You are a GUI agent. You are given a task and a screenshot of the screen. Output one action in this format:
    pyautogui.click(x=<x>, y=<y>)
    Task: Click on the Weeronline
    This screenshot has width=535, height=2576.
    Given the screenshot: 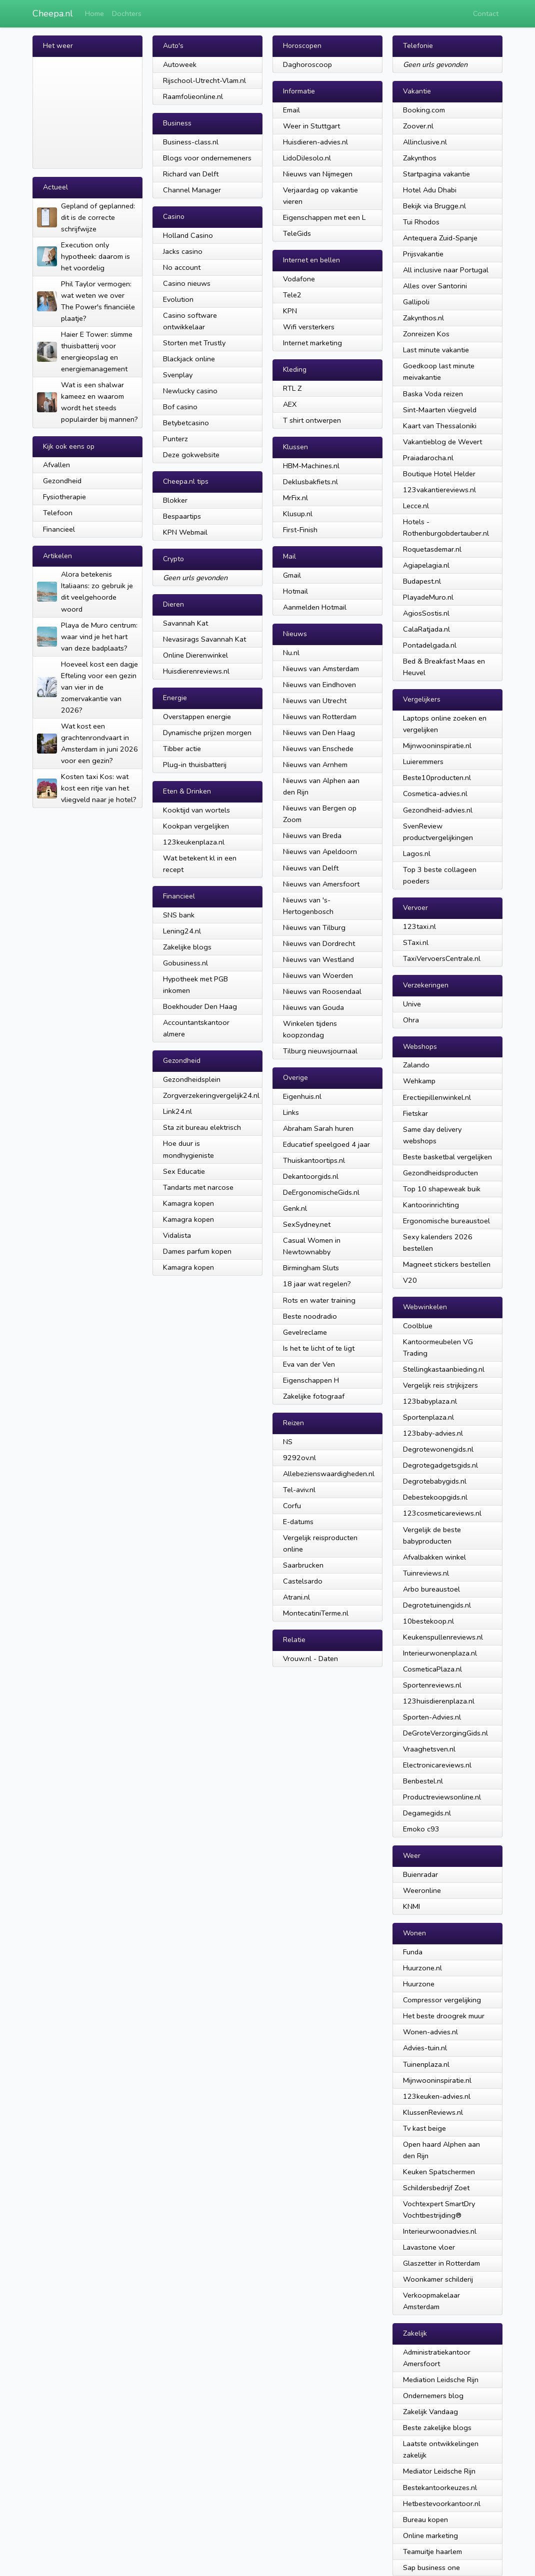 What is the action you would take?
    pyautogui.click(x=422, y=1890)
    